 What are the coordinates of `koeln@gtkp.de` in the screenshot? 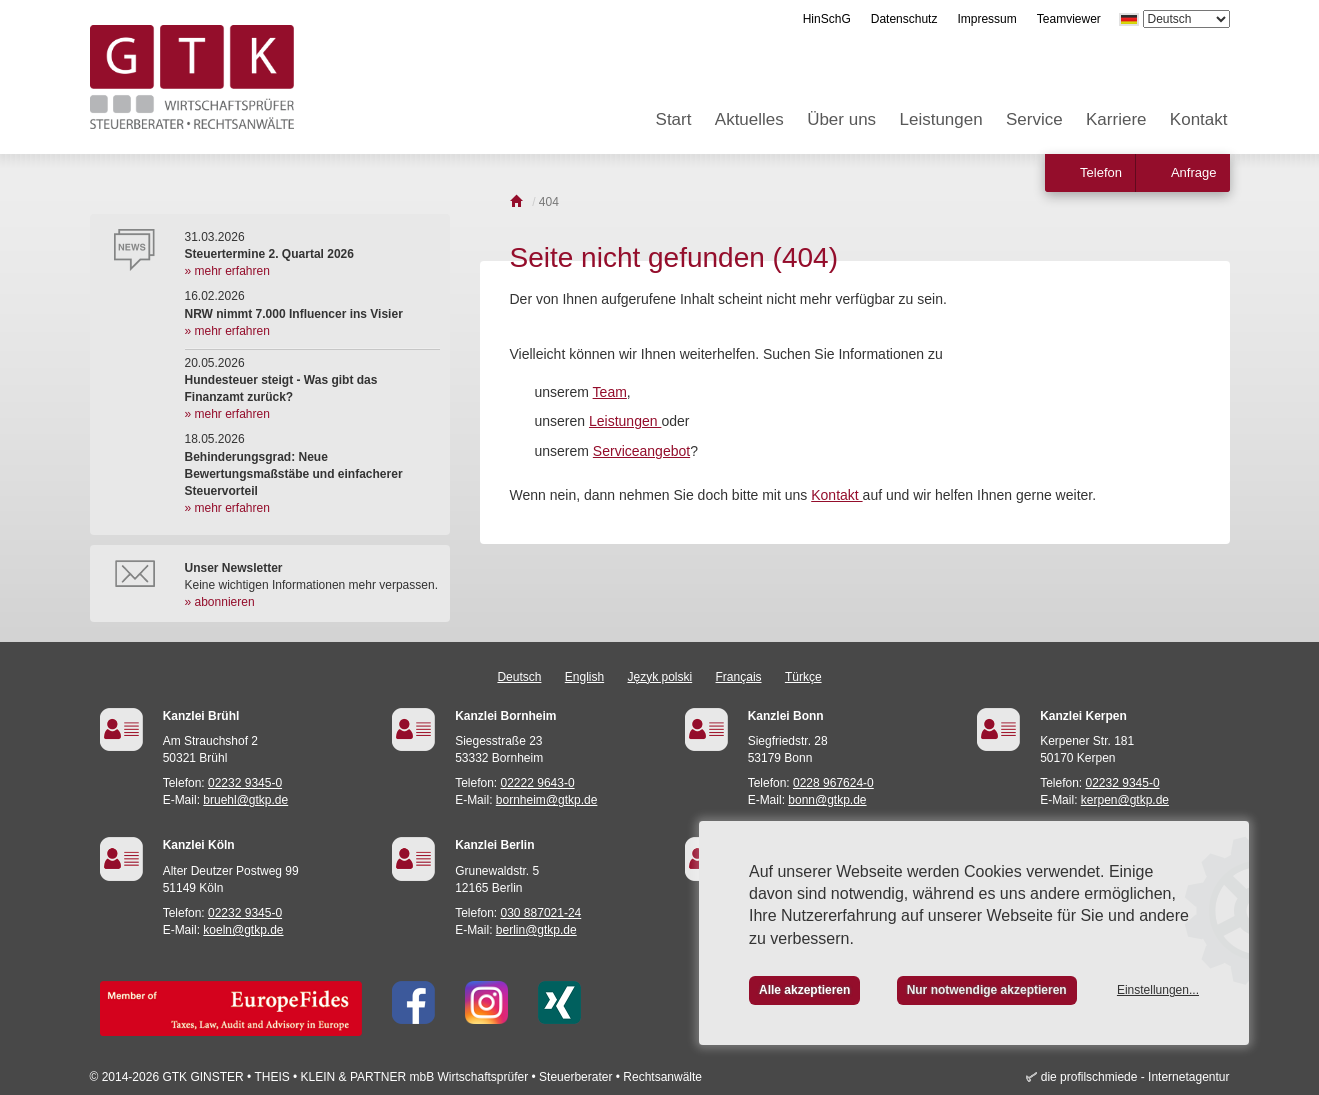 It's located at (243, 930).